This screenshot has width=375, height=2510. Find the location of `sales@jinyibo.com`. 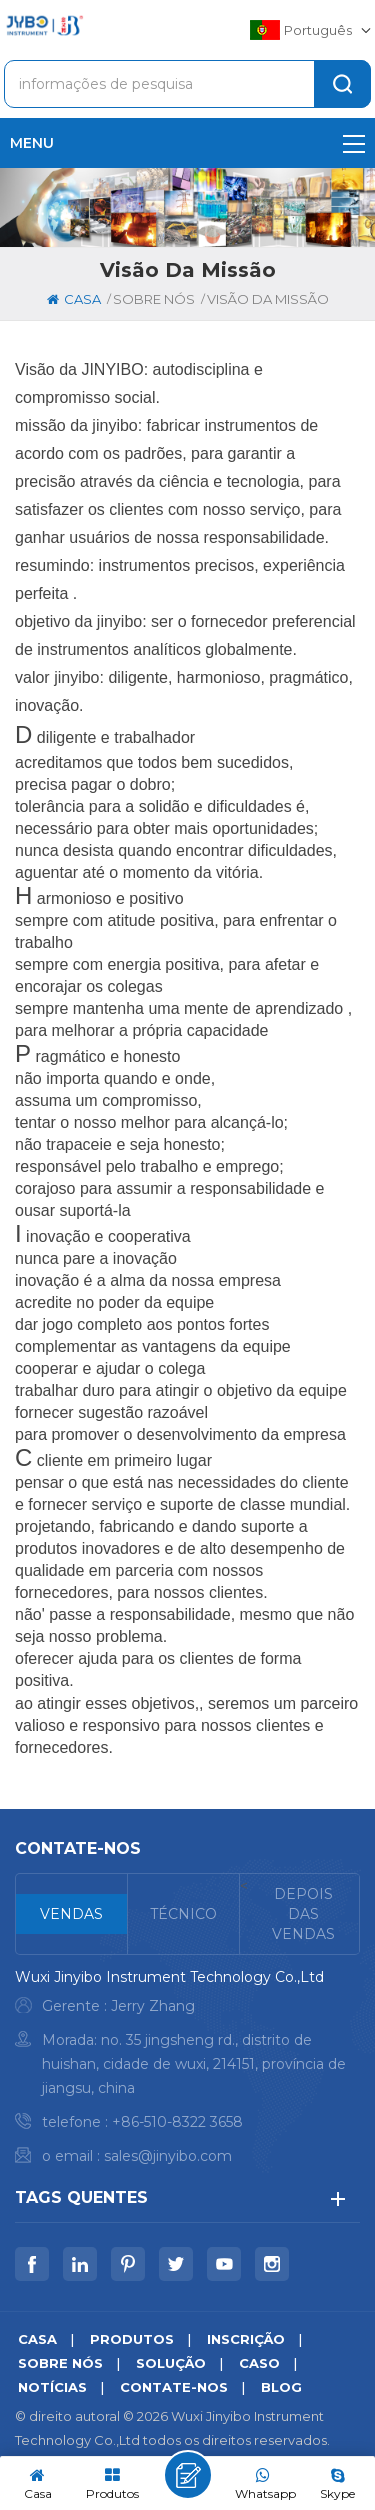

sales@jinyibo.com is located at coordinates (168, 2156).